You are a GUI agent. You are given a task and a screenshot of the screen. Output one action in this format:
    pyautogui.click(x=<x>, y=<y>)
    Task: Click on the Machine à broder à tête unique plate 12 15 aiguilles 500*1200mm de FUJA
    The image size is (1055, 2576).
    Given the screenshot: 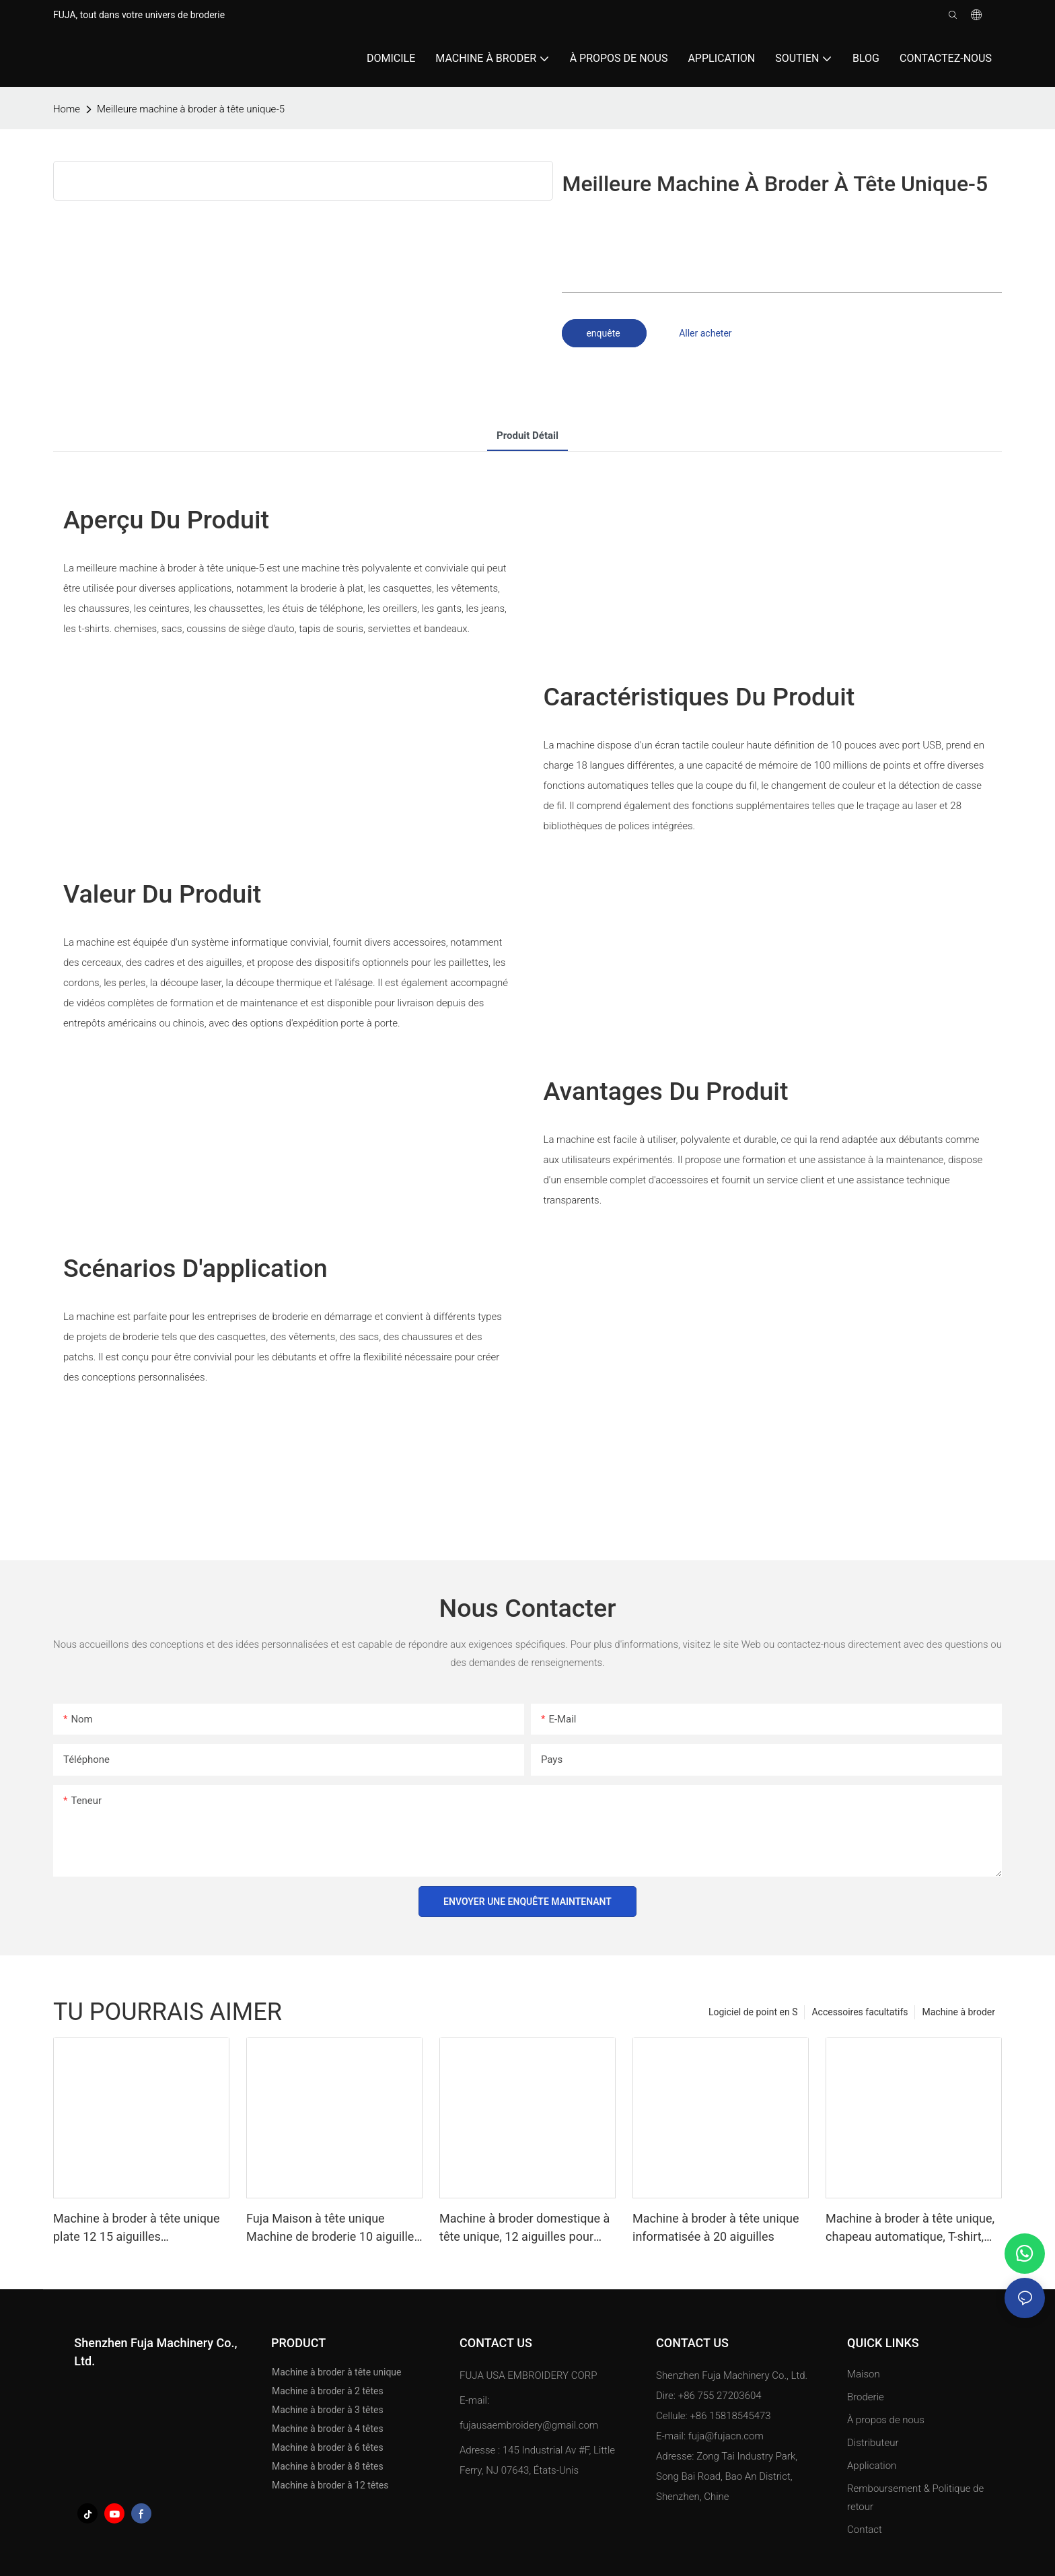 What is the action you would take?
    pyautogui.click(x=136, y=2228)
    